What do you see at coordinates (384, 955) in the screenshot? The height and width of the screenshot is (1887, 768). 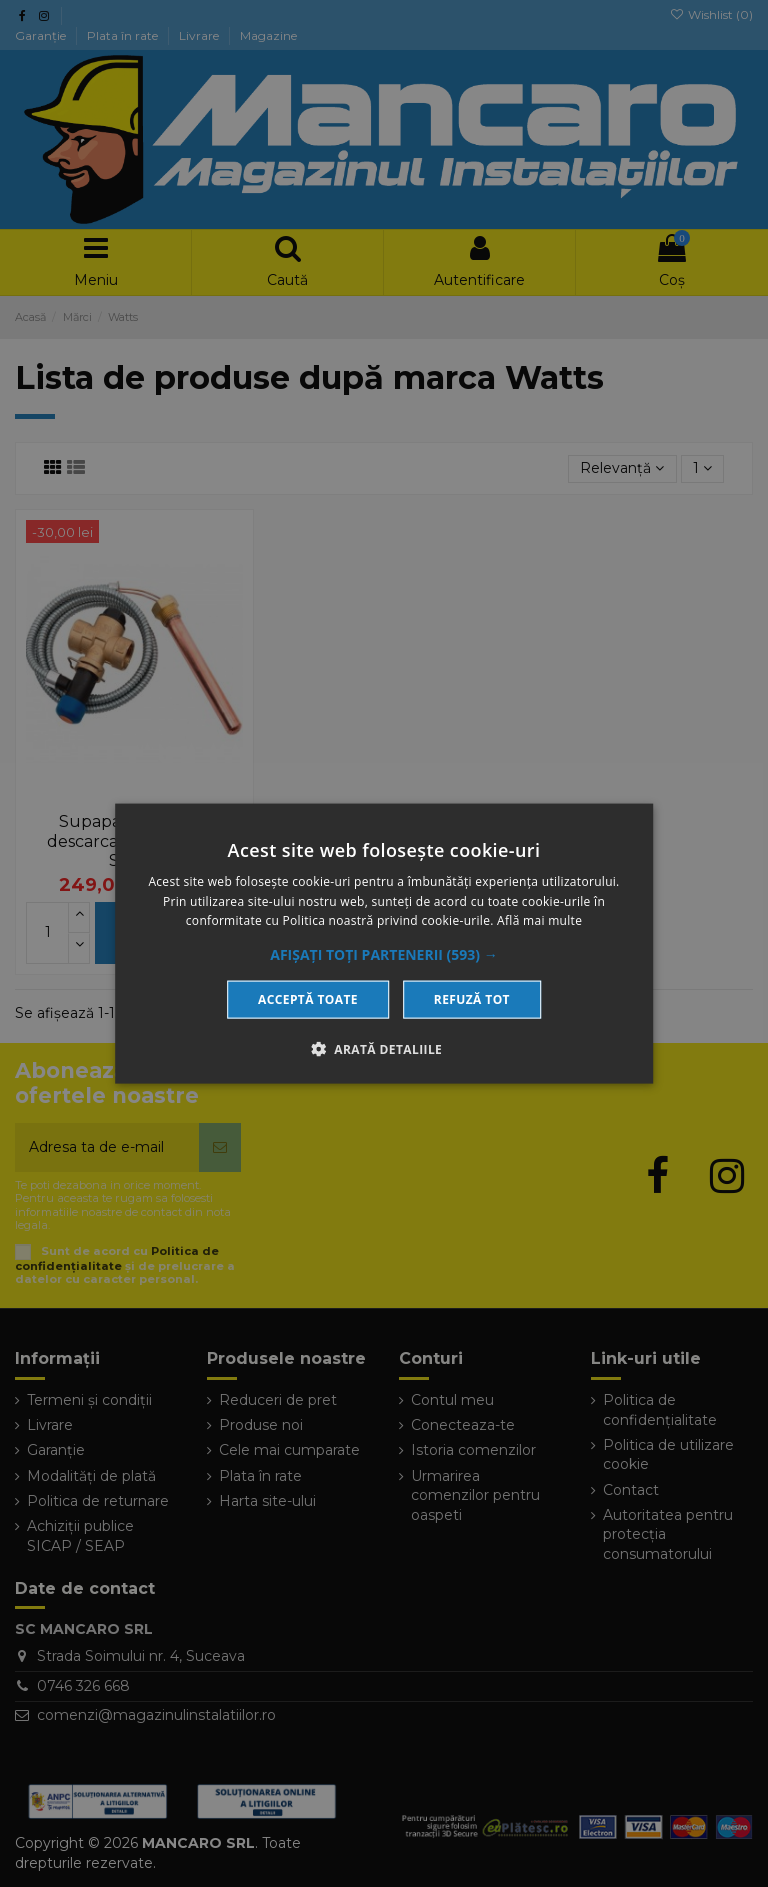 I see `[button]` at bounding box center [384, 955].